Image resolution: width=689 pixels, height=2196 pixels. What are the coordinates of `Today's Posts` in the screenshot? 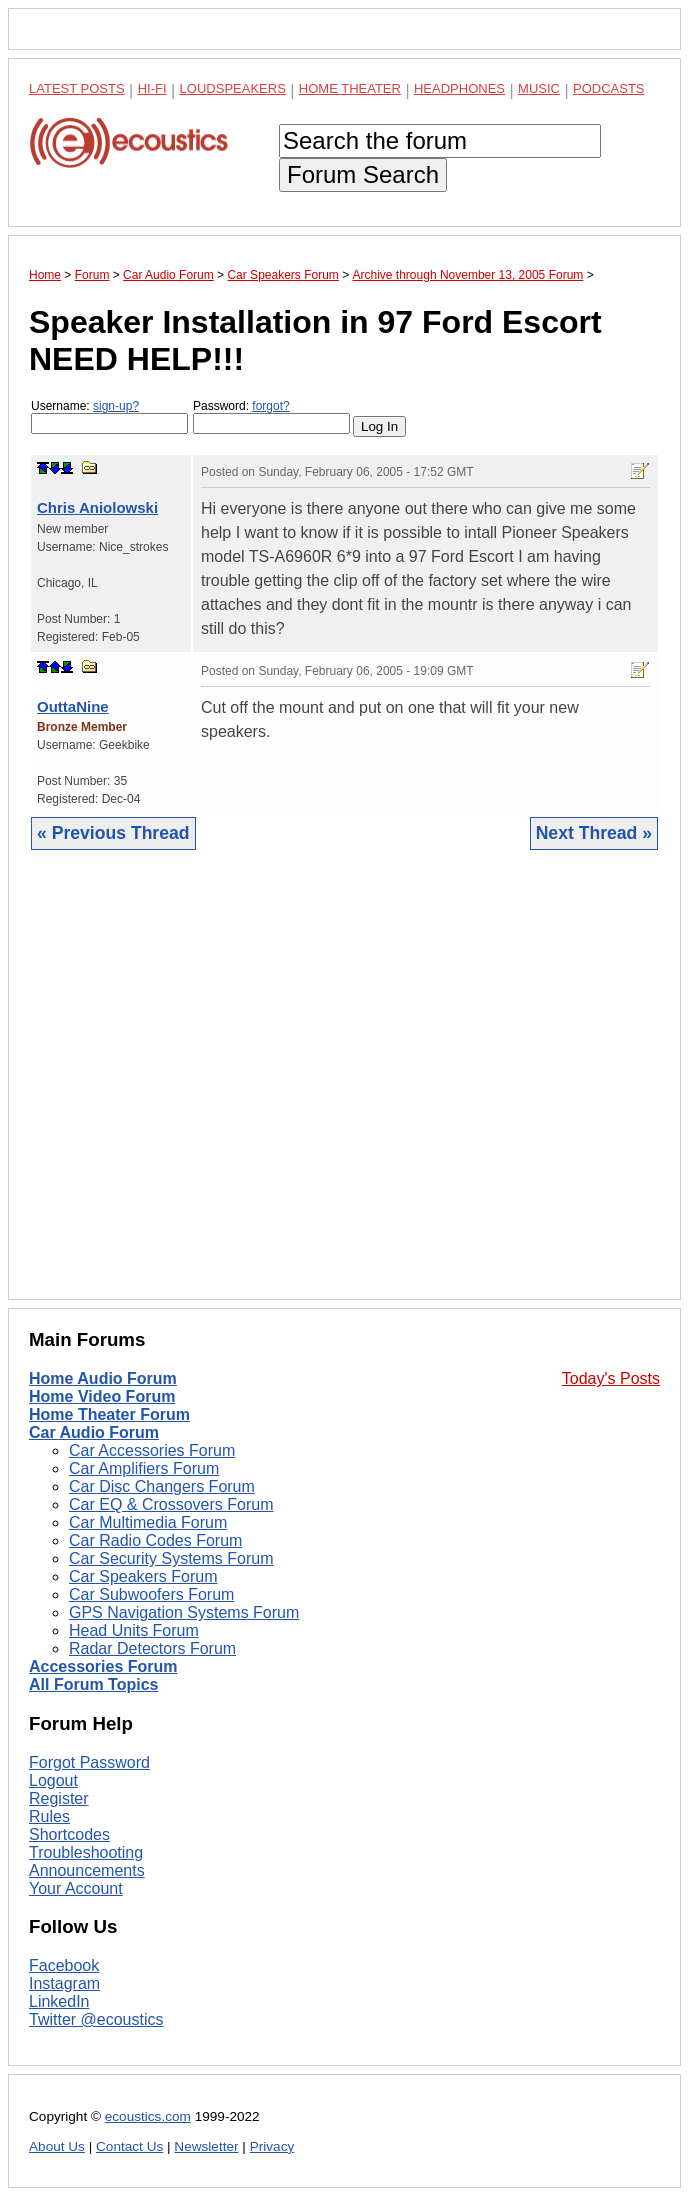 It's located at (611, 1378).